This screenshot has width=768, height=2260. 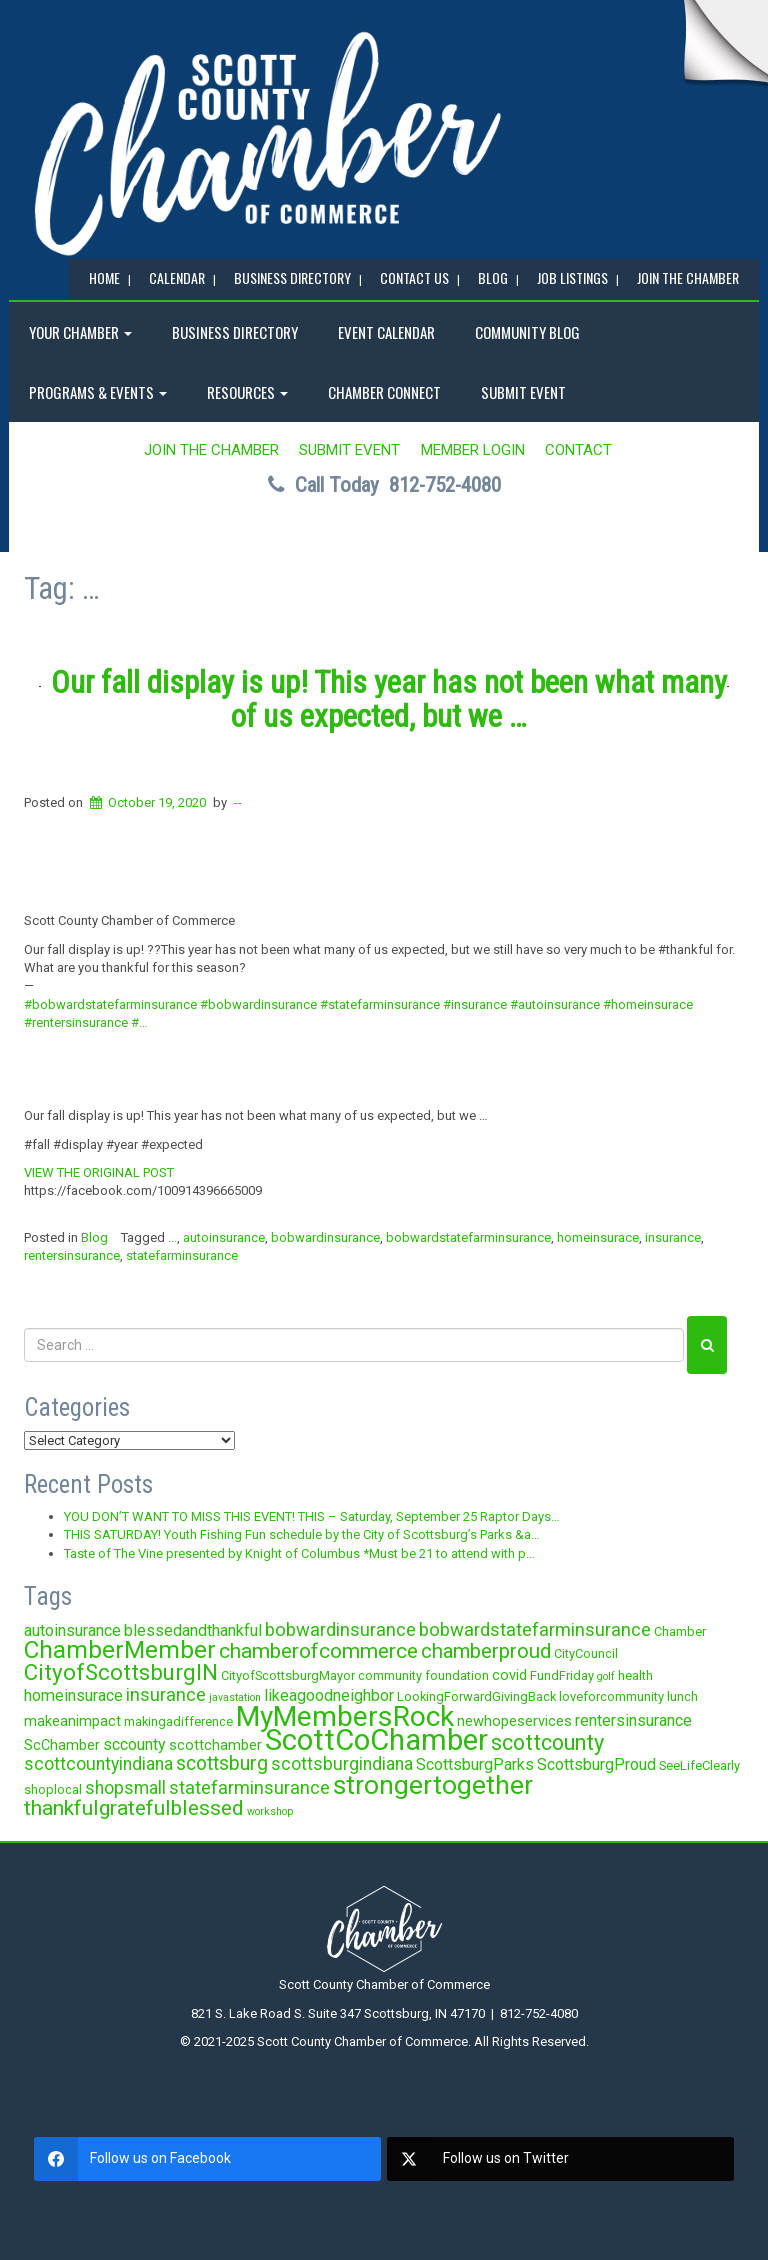 What do you see at coordinates (433, 1784) in the screenshot?
I see `strongertogether [strongertogether (21 items)]` at bounding box center [433, 1784].